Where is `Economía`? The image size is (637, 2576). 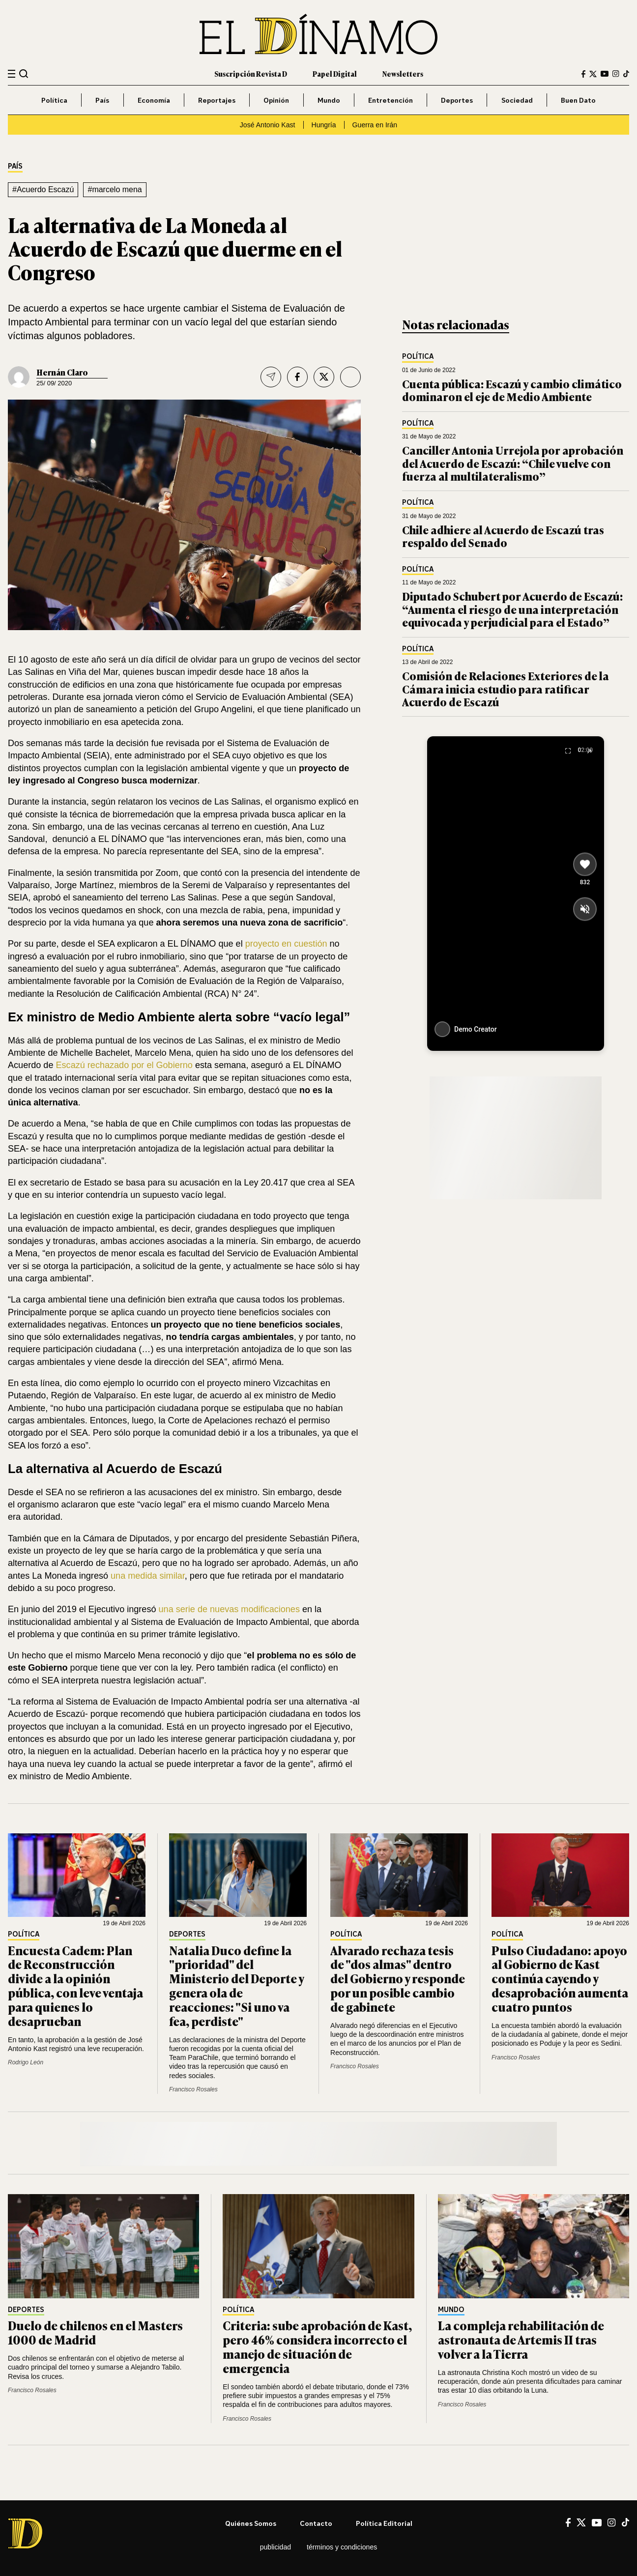 Economía is located at coordinates (154, 100).